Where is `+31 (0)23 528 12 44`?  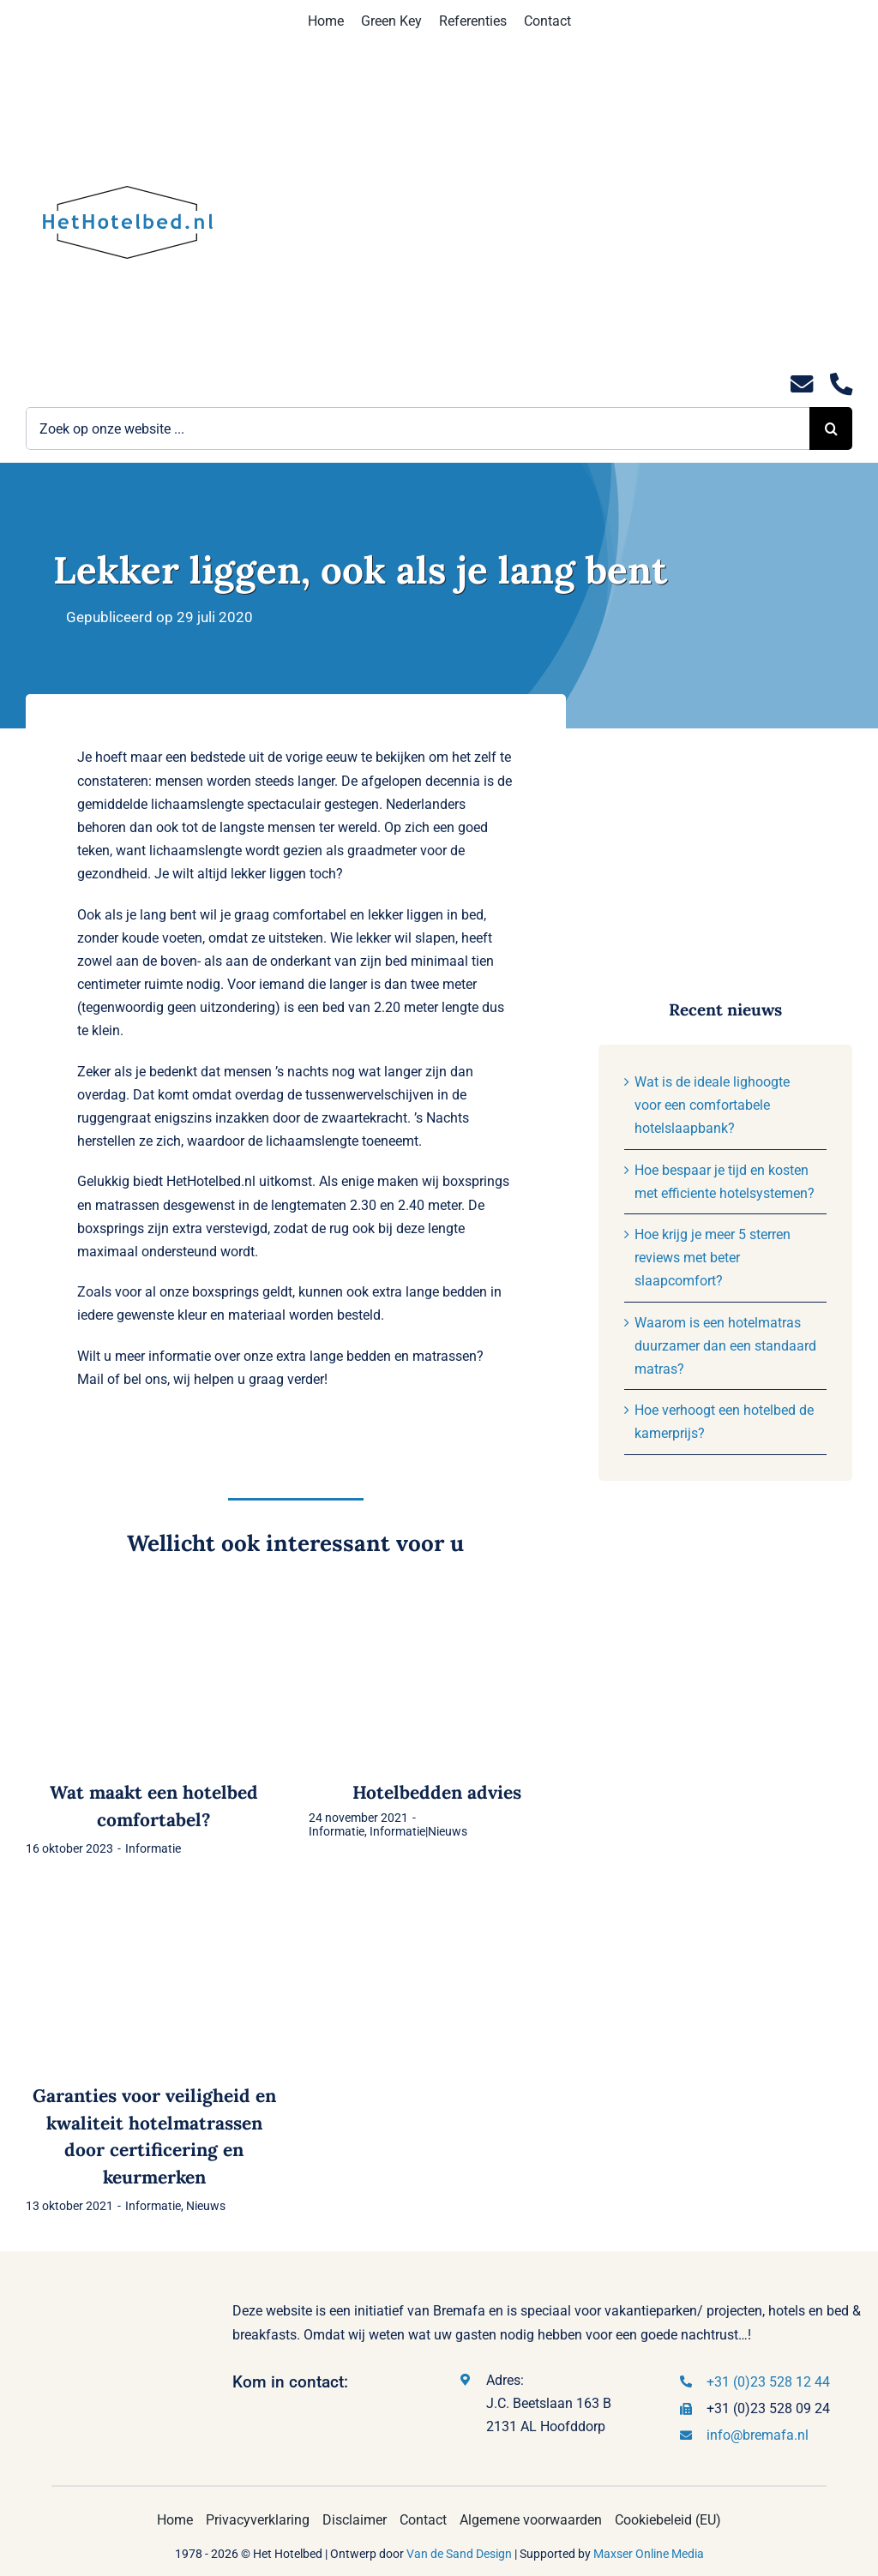 +31 (0)23 528 12 44 is located at coordinates (768, 2382).